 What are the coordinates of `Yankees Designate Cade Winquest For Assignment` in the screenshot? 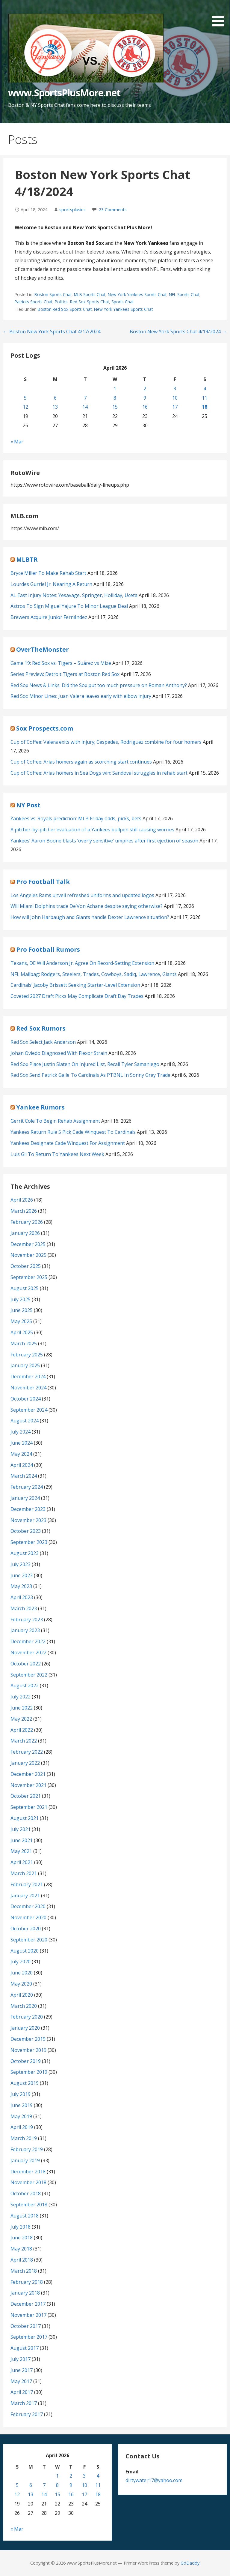 It's located at (67, 1143).